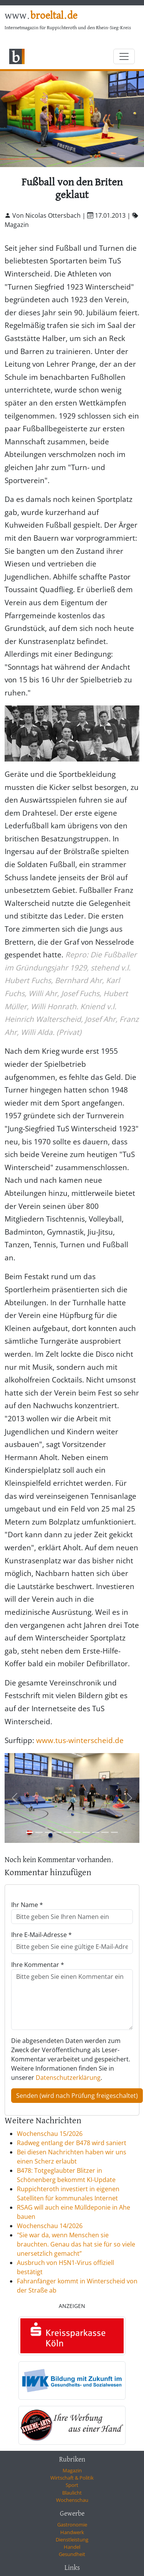  What do you see at coordinates (72, 2532) in the screenshot?
I see `Handwerk` at bounding box center [72, 2532].